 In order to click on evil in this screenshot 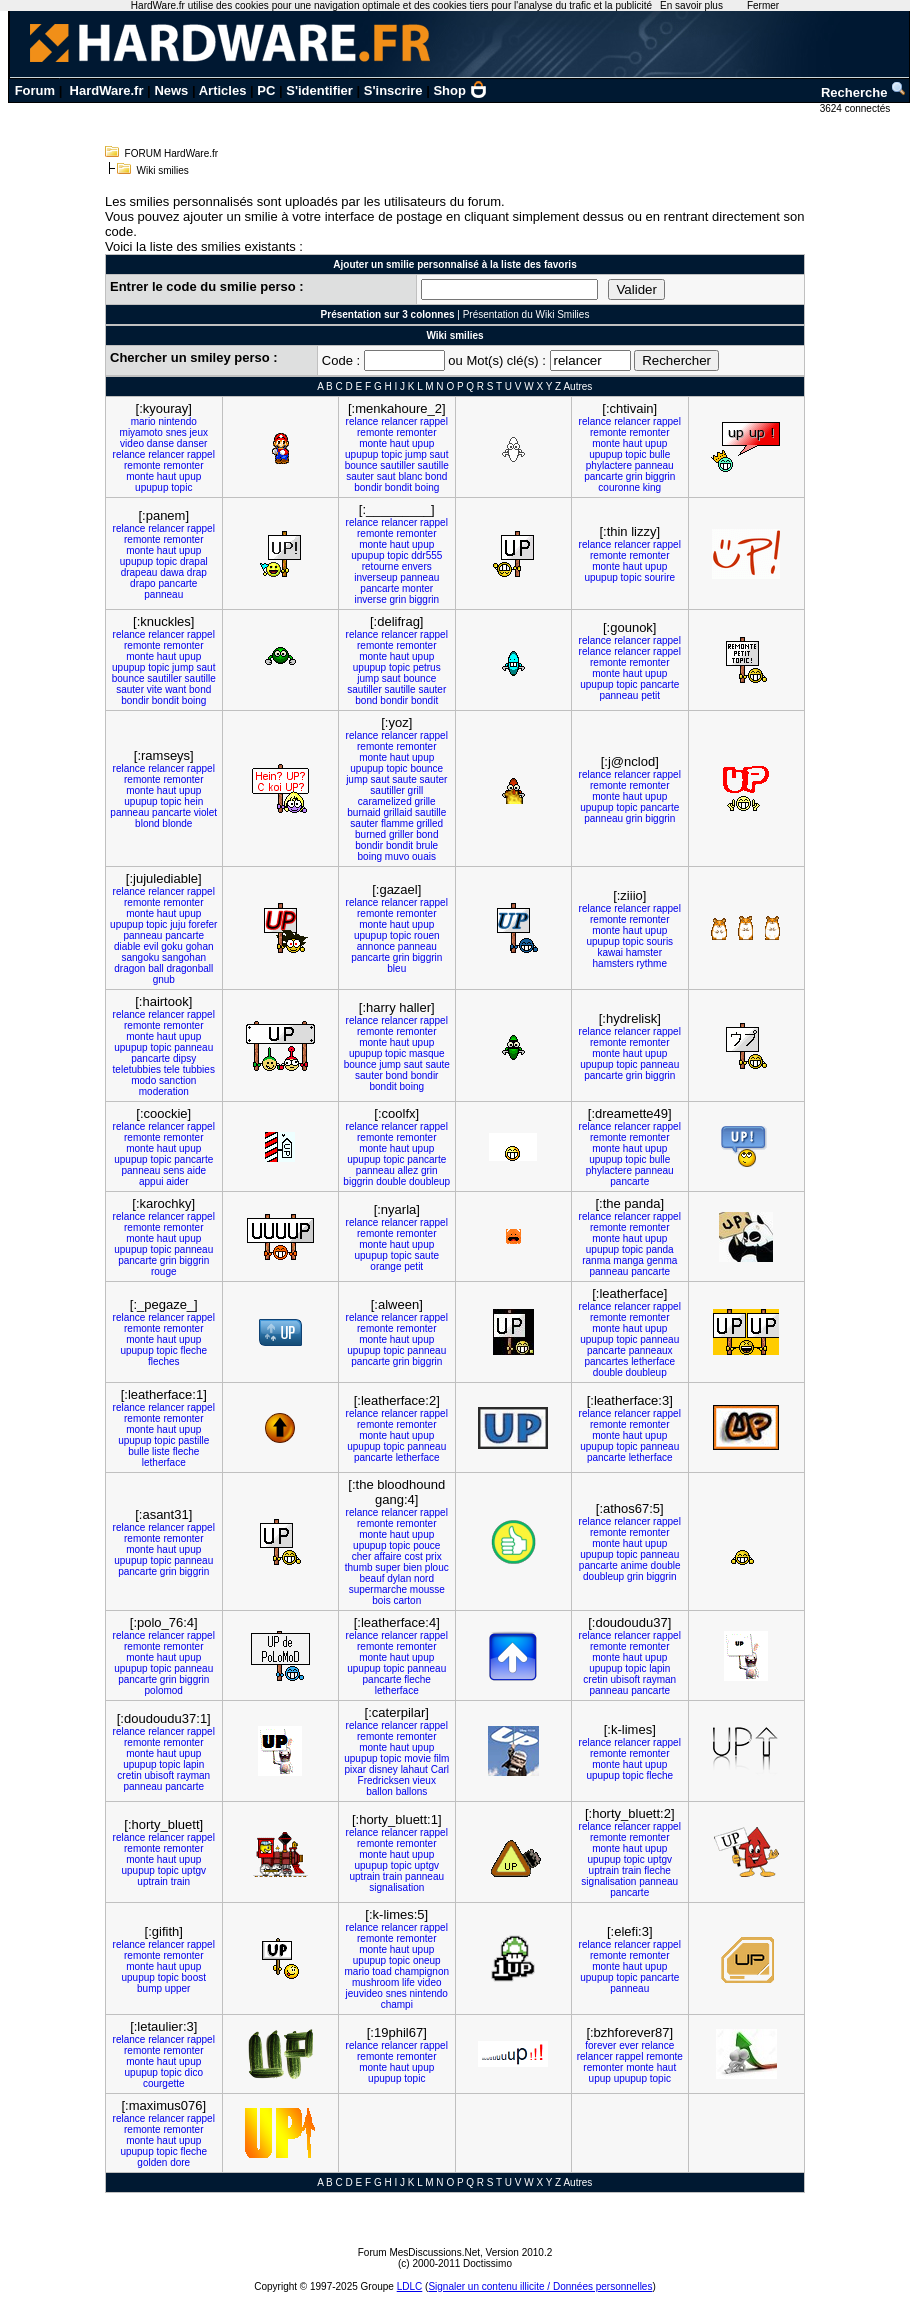, I will do `click(150, 946)`.